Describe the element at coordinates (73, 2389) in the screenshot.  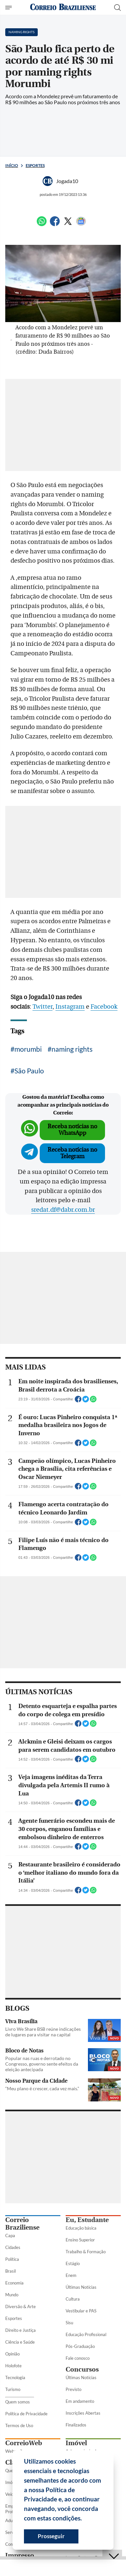
I see `Previsto` at that location.